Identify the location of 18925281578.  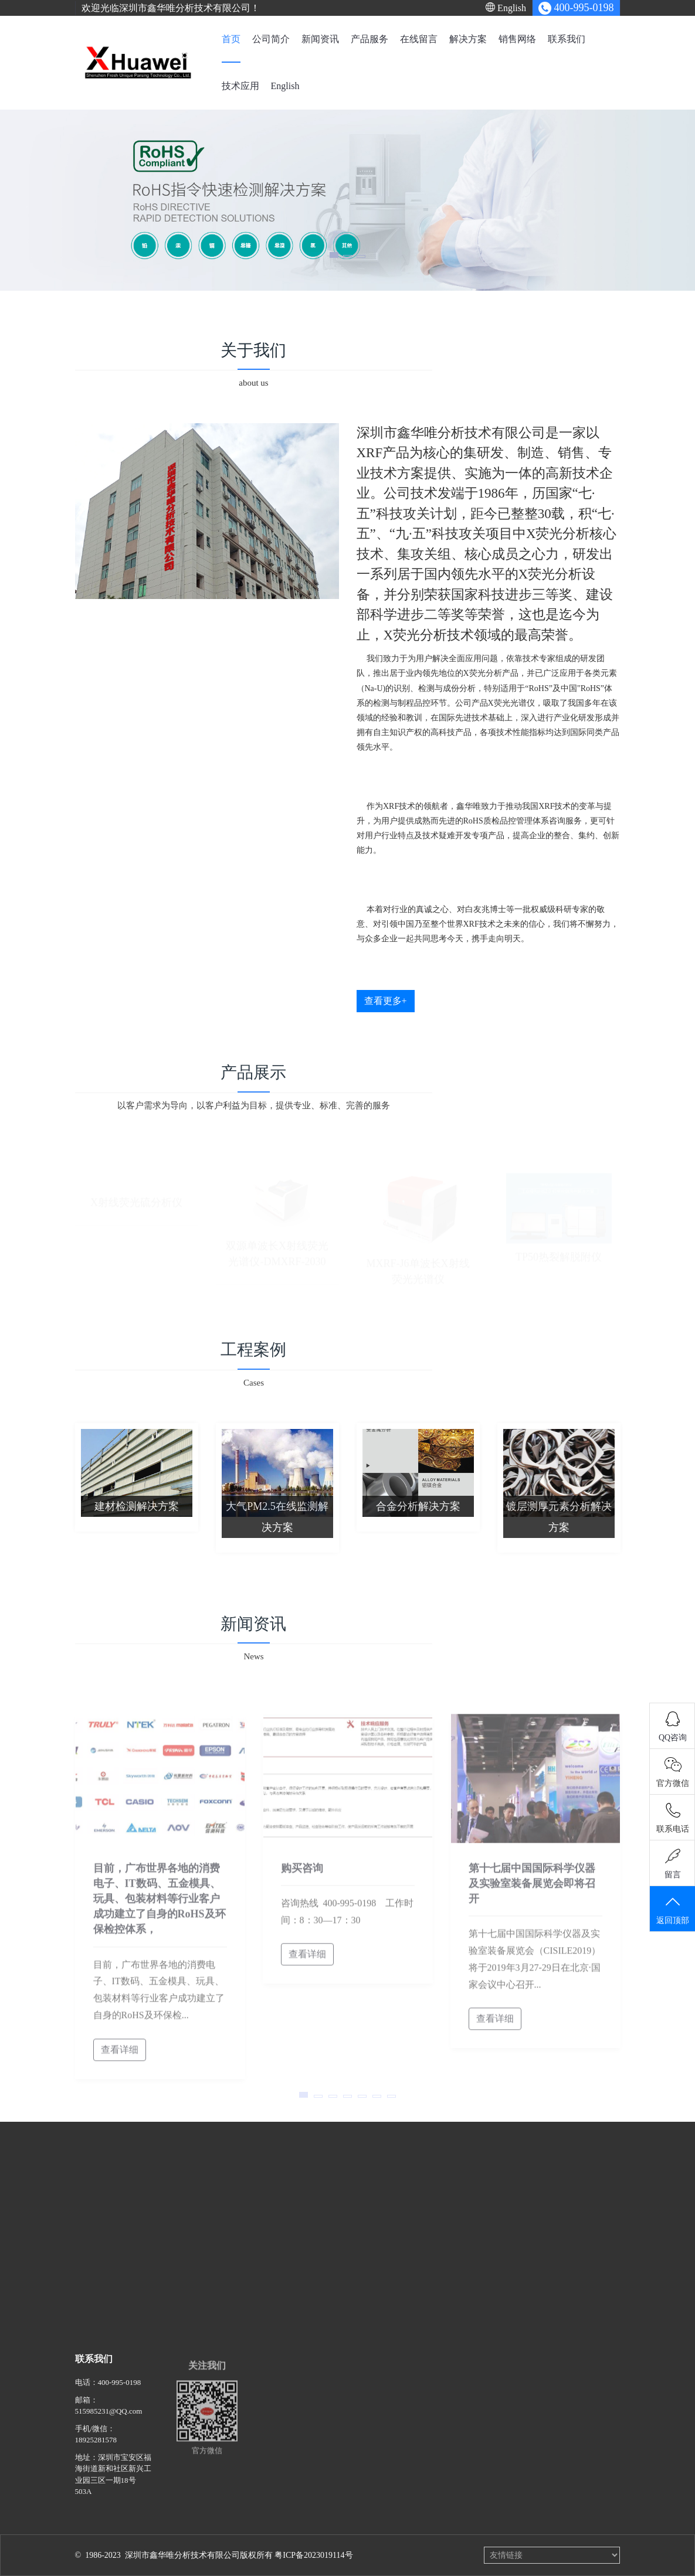
(96, 2448).